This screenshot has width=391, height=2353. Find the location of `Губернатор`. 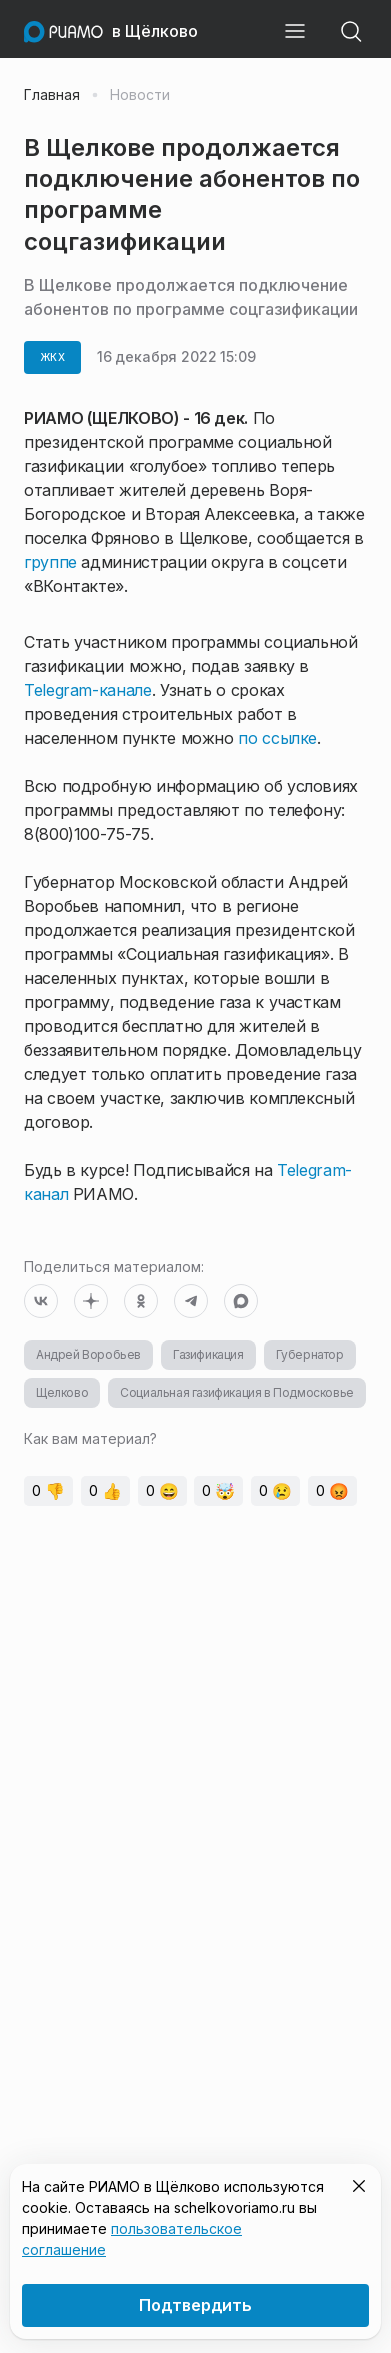

Губернатор is located at coordinates (310, 1354).